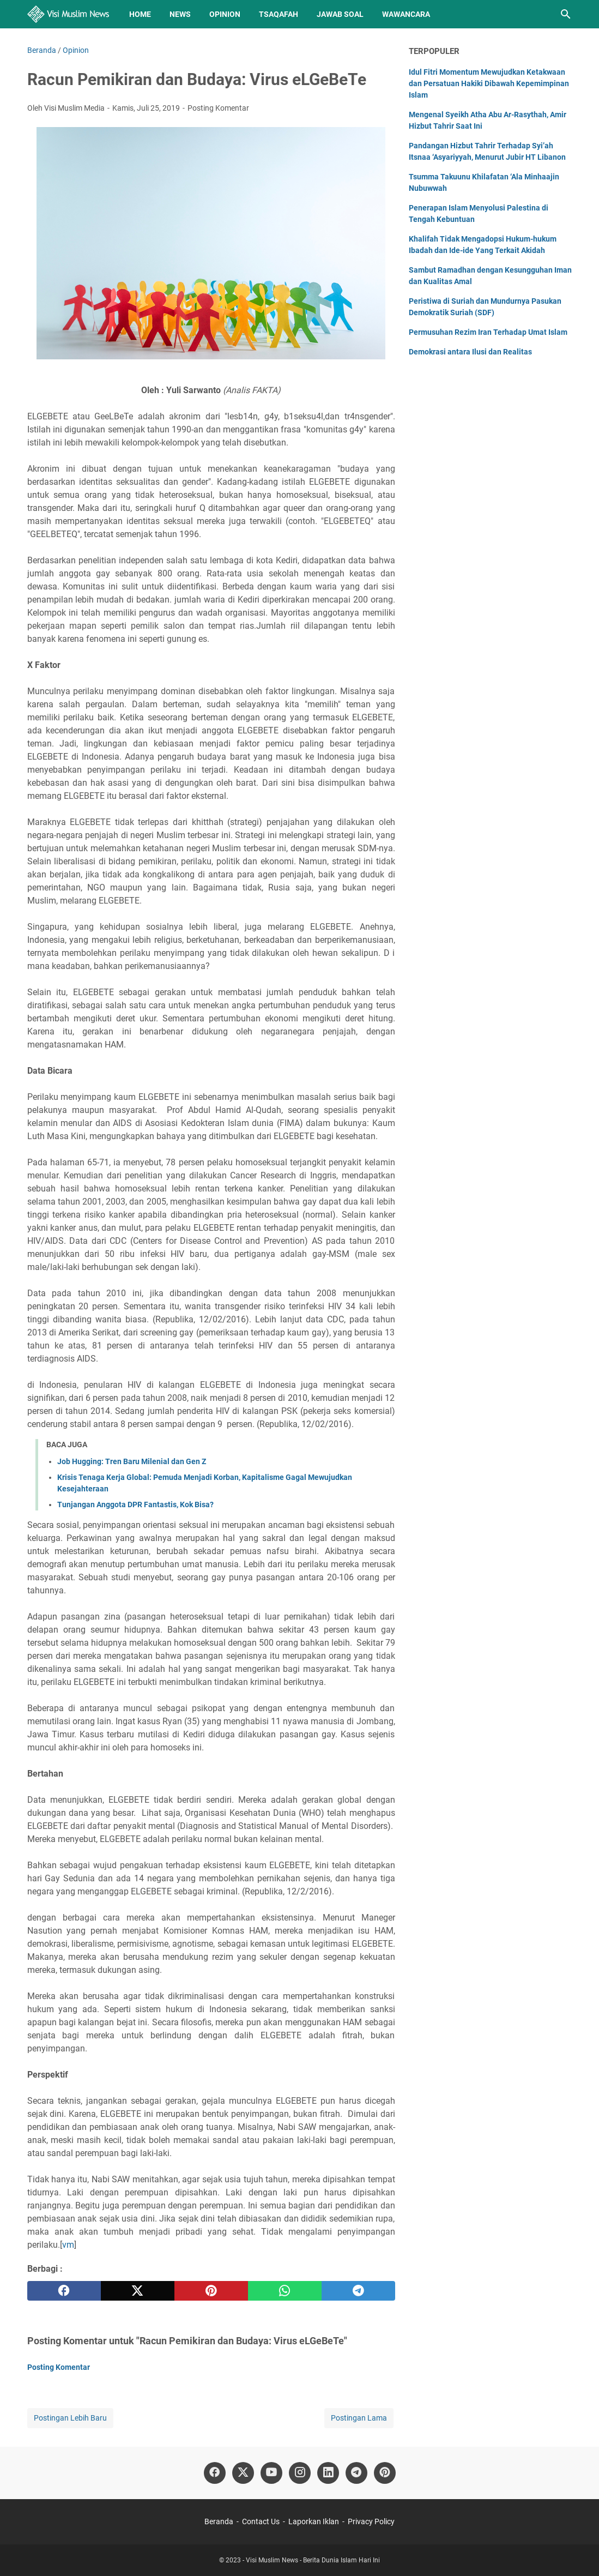 The width and height of the screenshot is (599, 2576). Describe the element at coordinates (137, 2291) in the screenshot. I see `[twitter]` at that location.